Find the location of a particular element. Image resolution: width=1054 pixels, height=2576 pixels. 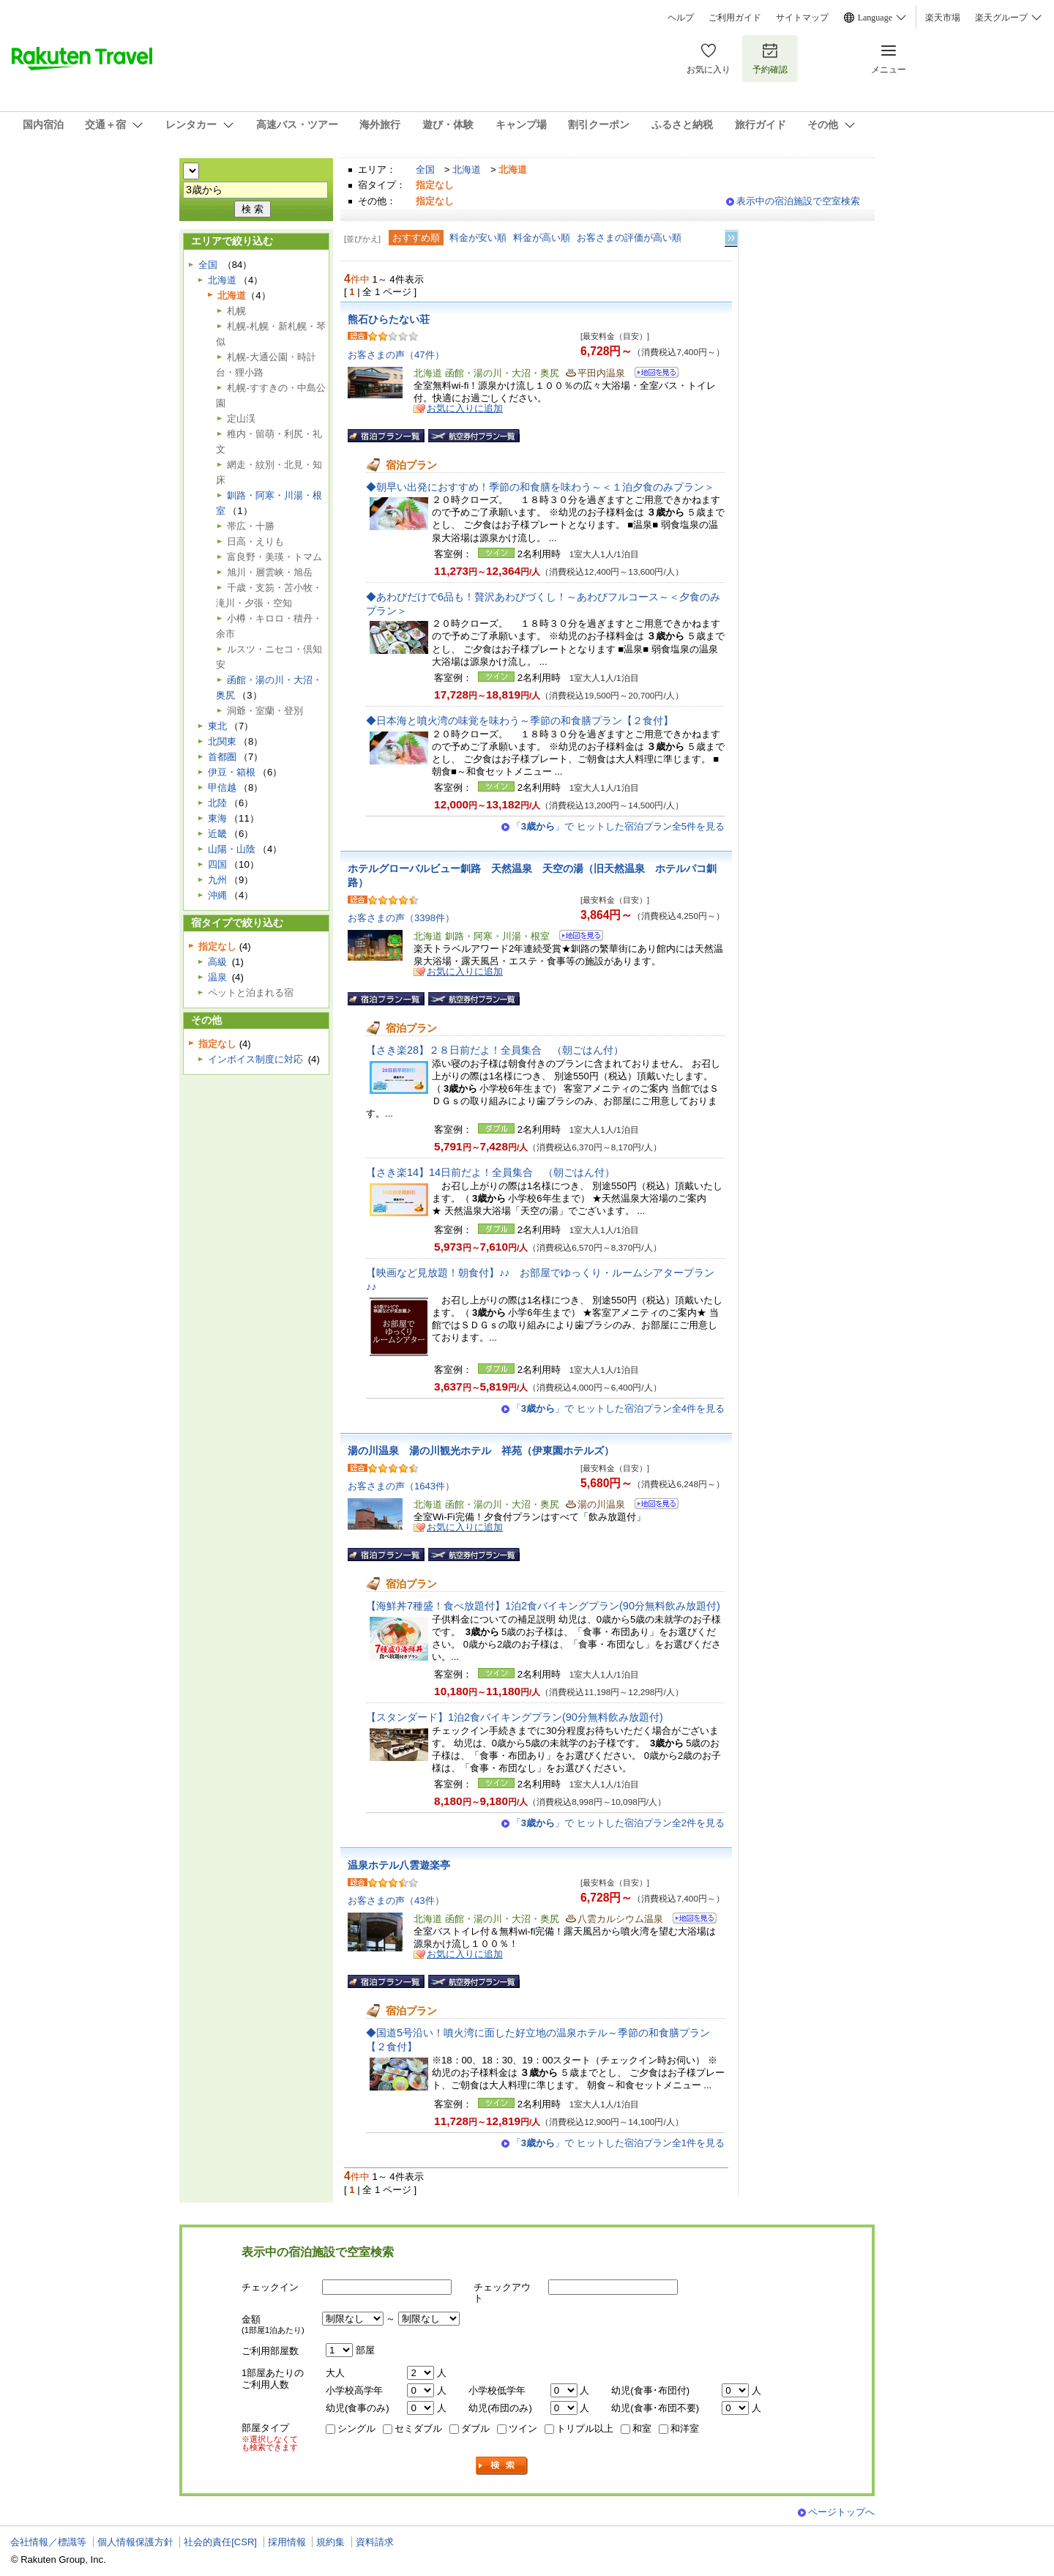

「」で ヒットした宿泊プラン全2件を見る is located at coordinates (618, 1822).